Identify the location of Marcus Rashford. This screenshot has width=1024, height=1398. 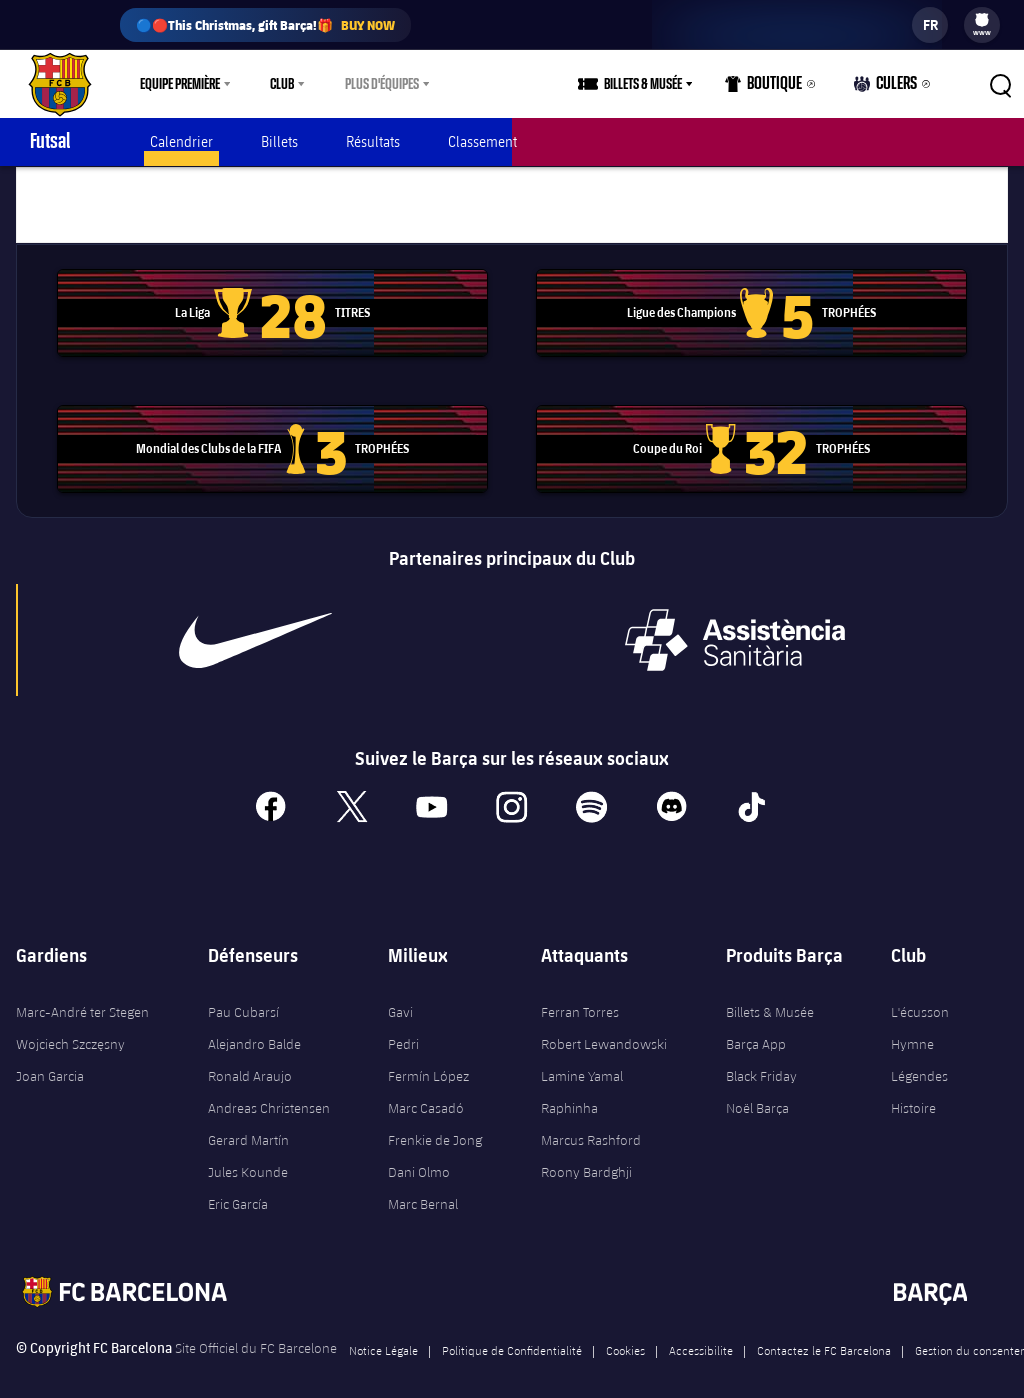
(591, 1120).